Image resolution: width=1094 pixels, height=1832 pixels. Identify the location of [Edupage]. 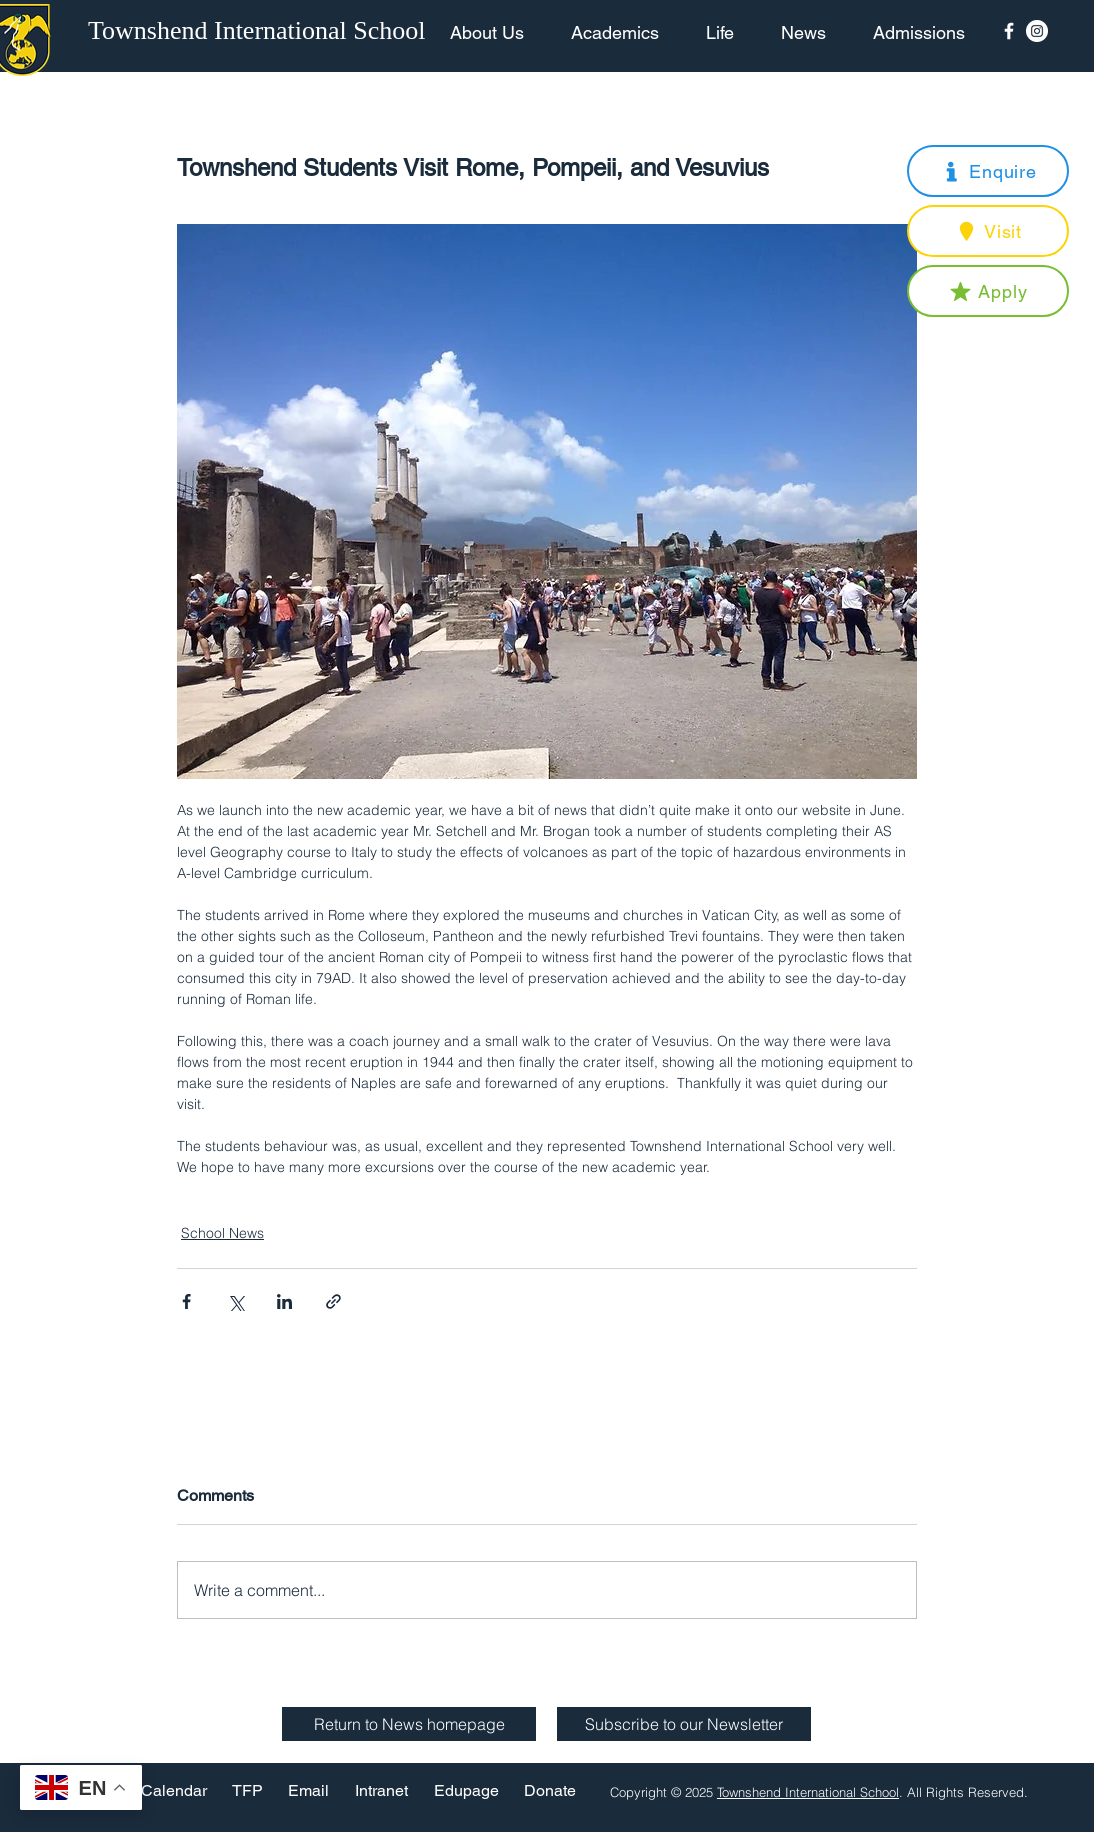
(466, 1791).